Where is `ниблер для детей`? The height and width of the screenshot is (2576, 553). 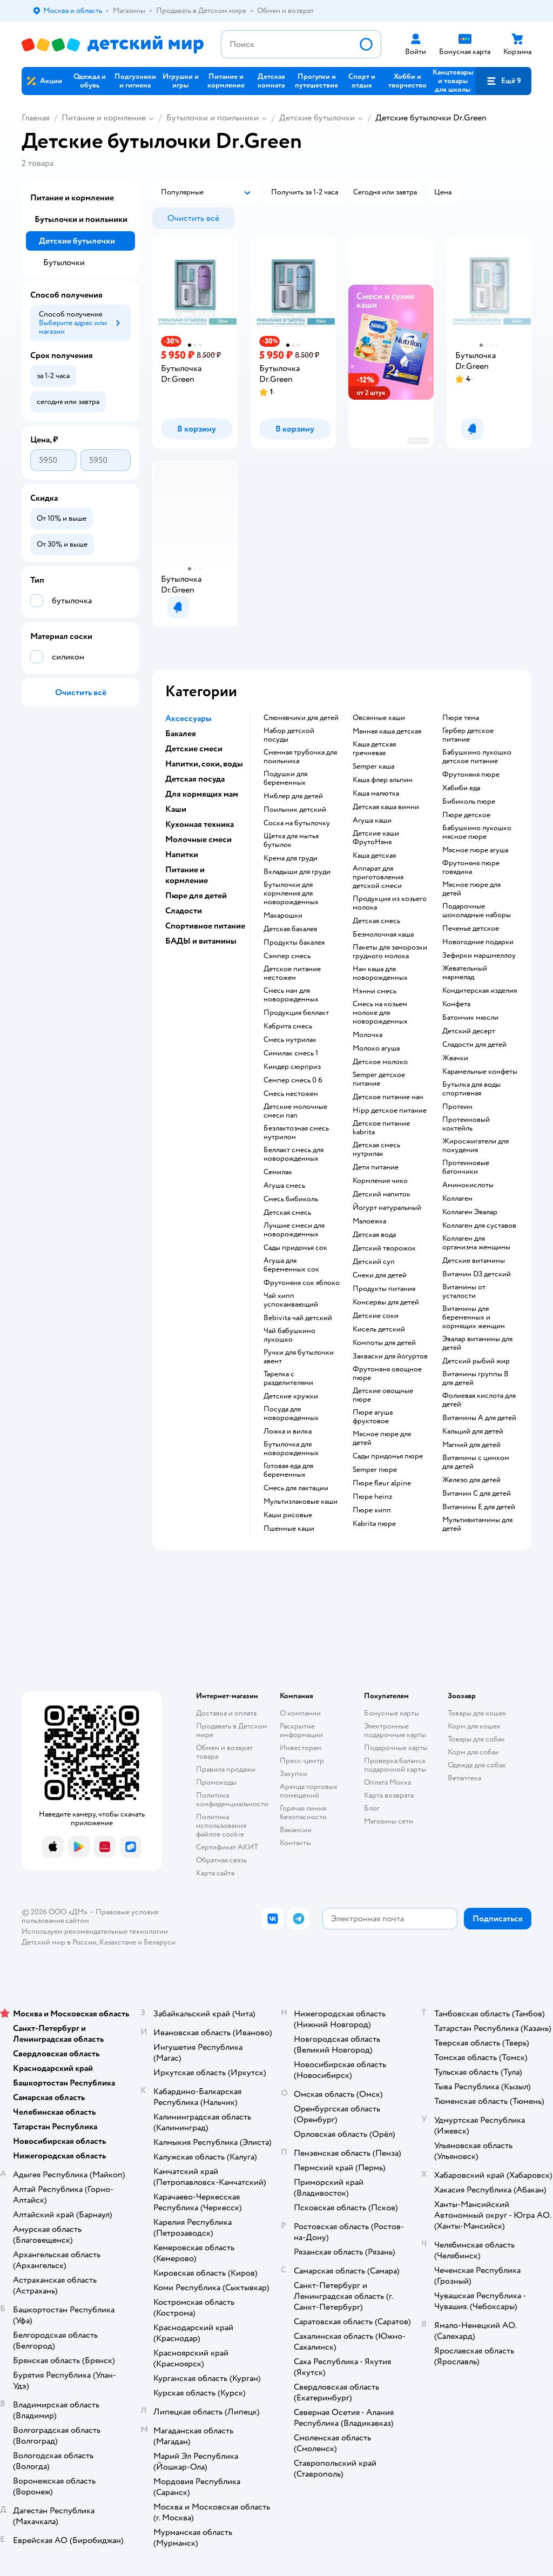 ниблер для детей is located at coordinates (293, 796).